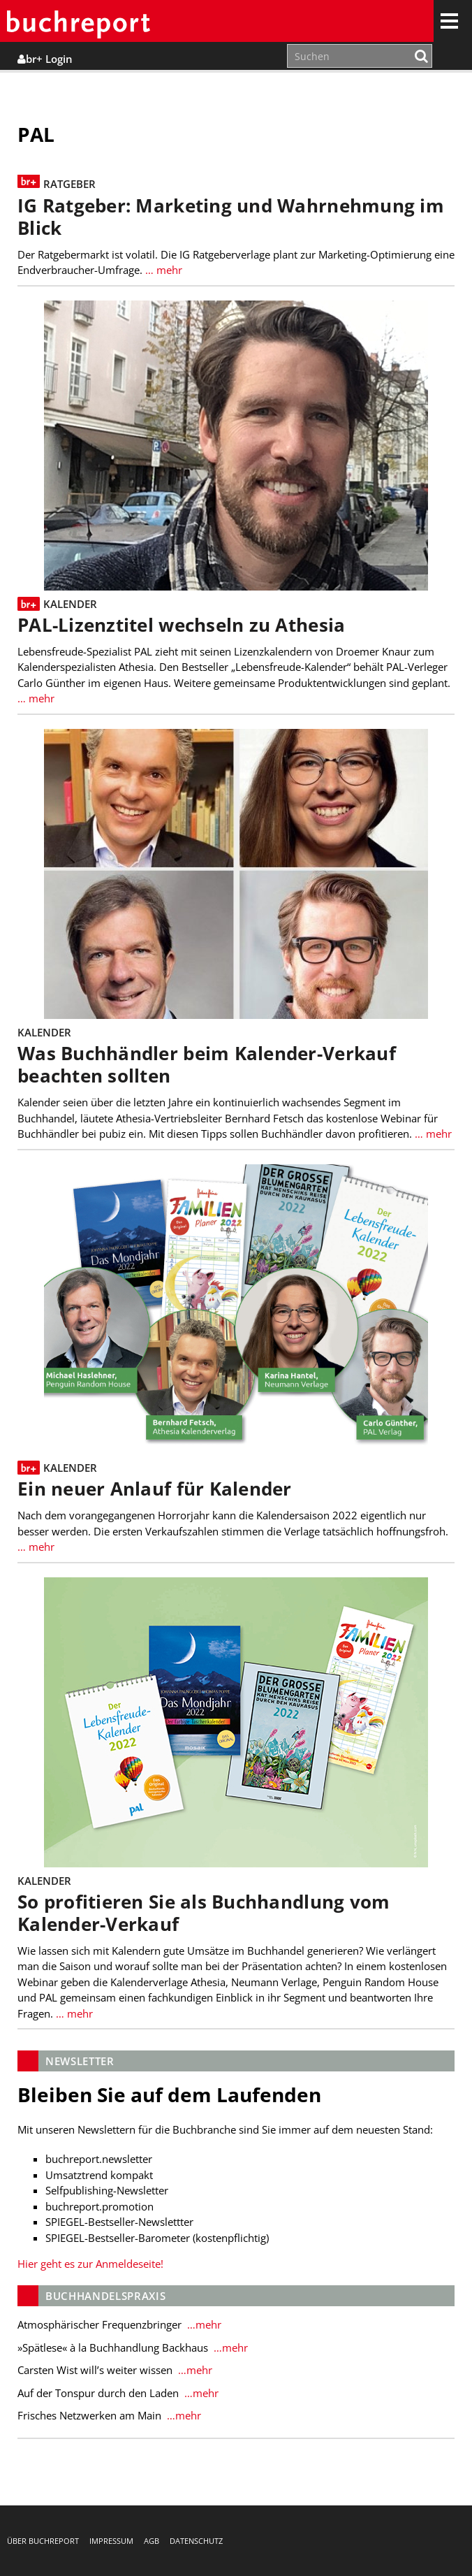 This screenshot has height=2576, width=472. Describe the element at coordinates (202, 2324) in the screenshot. I see `…mehr` at that location.